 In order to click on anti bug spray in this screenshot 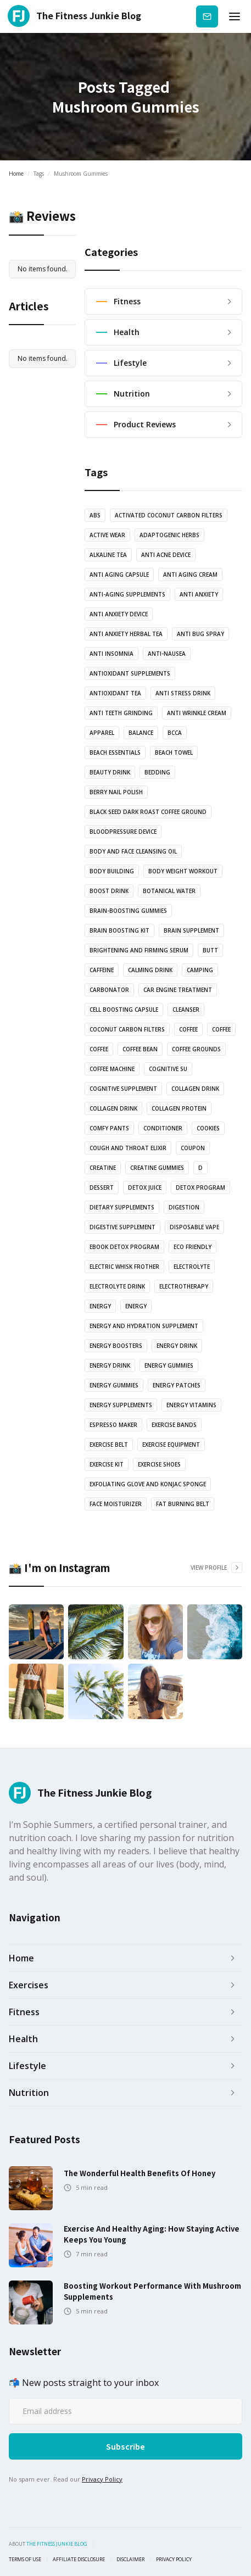, I will do `click(200, 634)`.